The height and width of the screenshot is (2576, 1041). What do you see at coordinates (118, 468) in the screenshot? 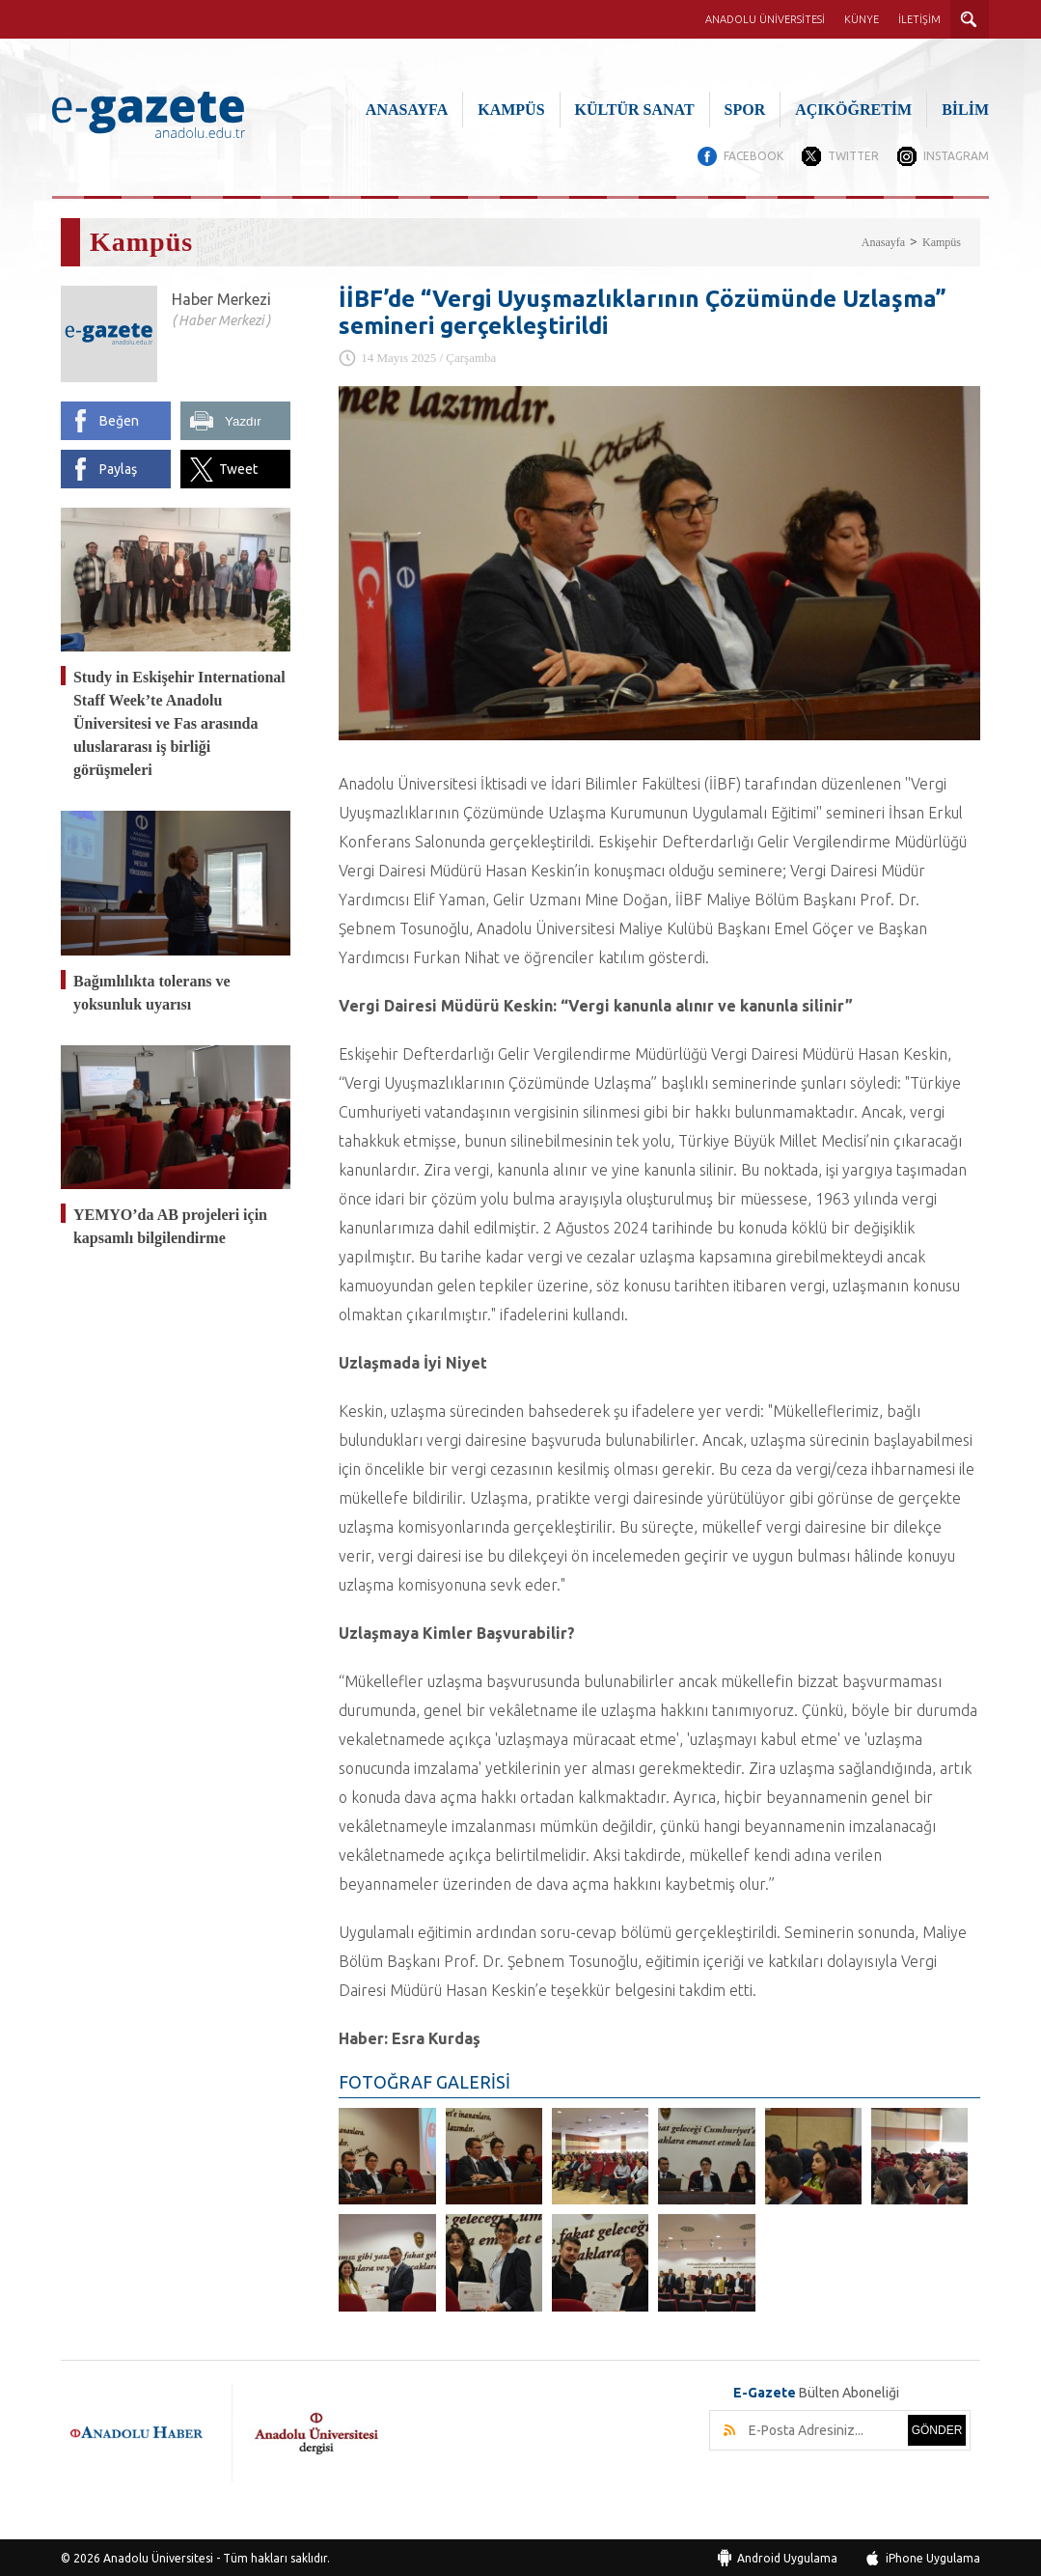
I see `Paylaş` at bounding box center [118, 468].